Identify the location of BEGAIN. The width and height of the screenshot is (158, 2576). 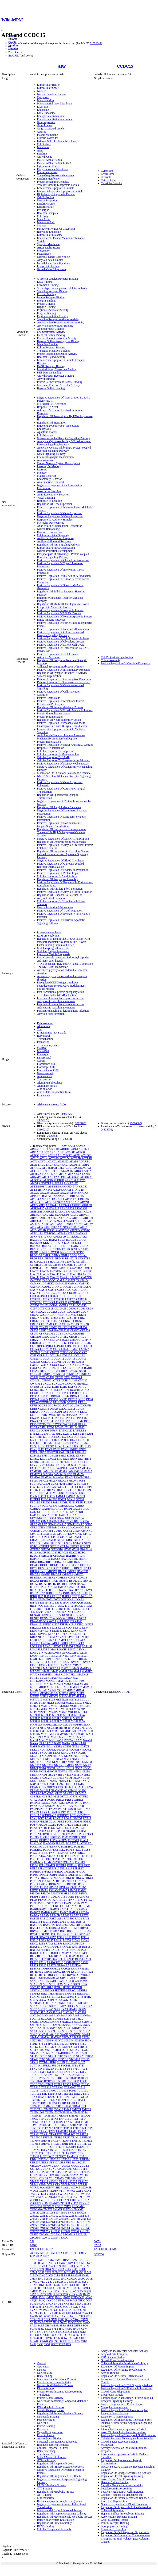
(73, 1245).